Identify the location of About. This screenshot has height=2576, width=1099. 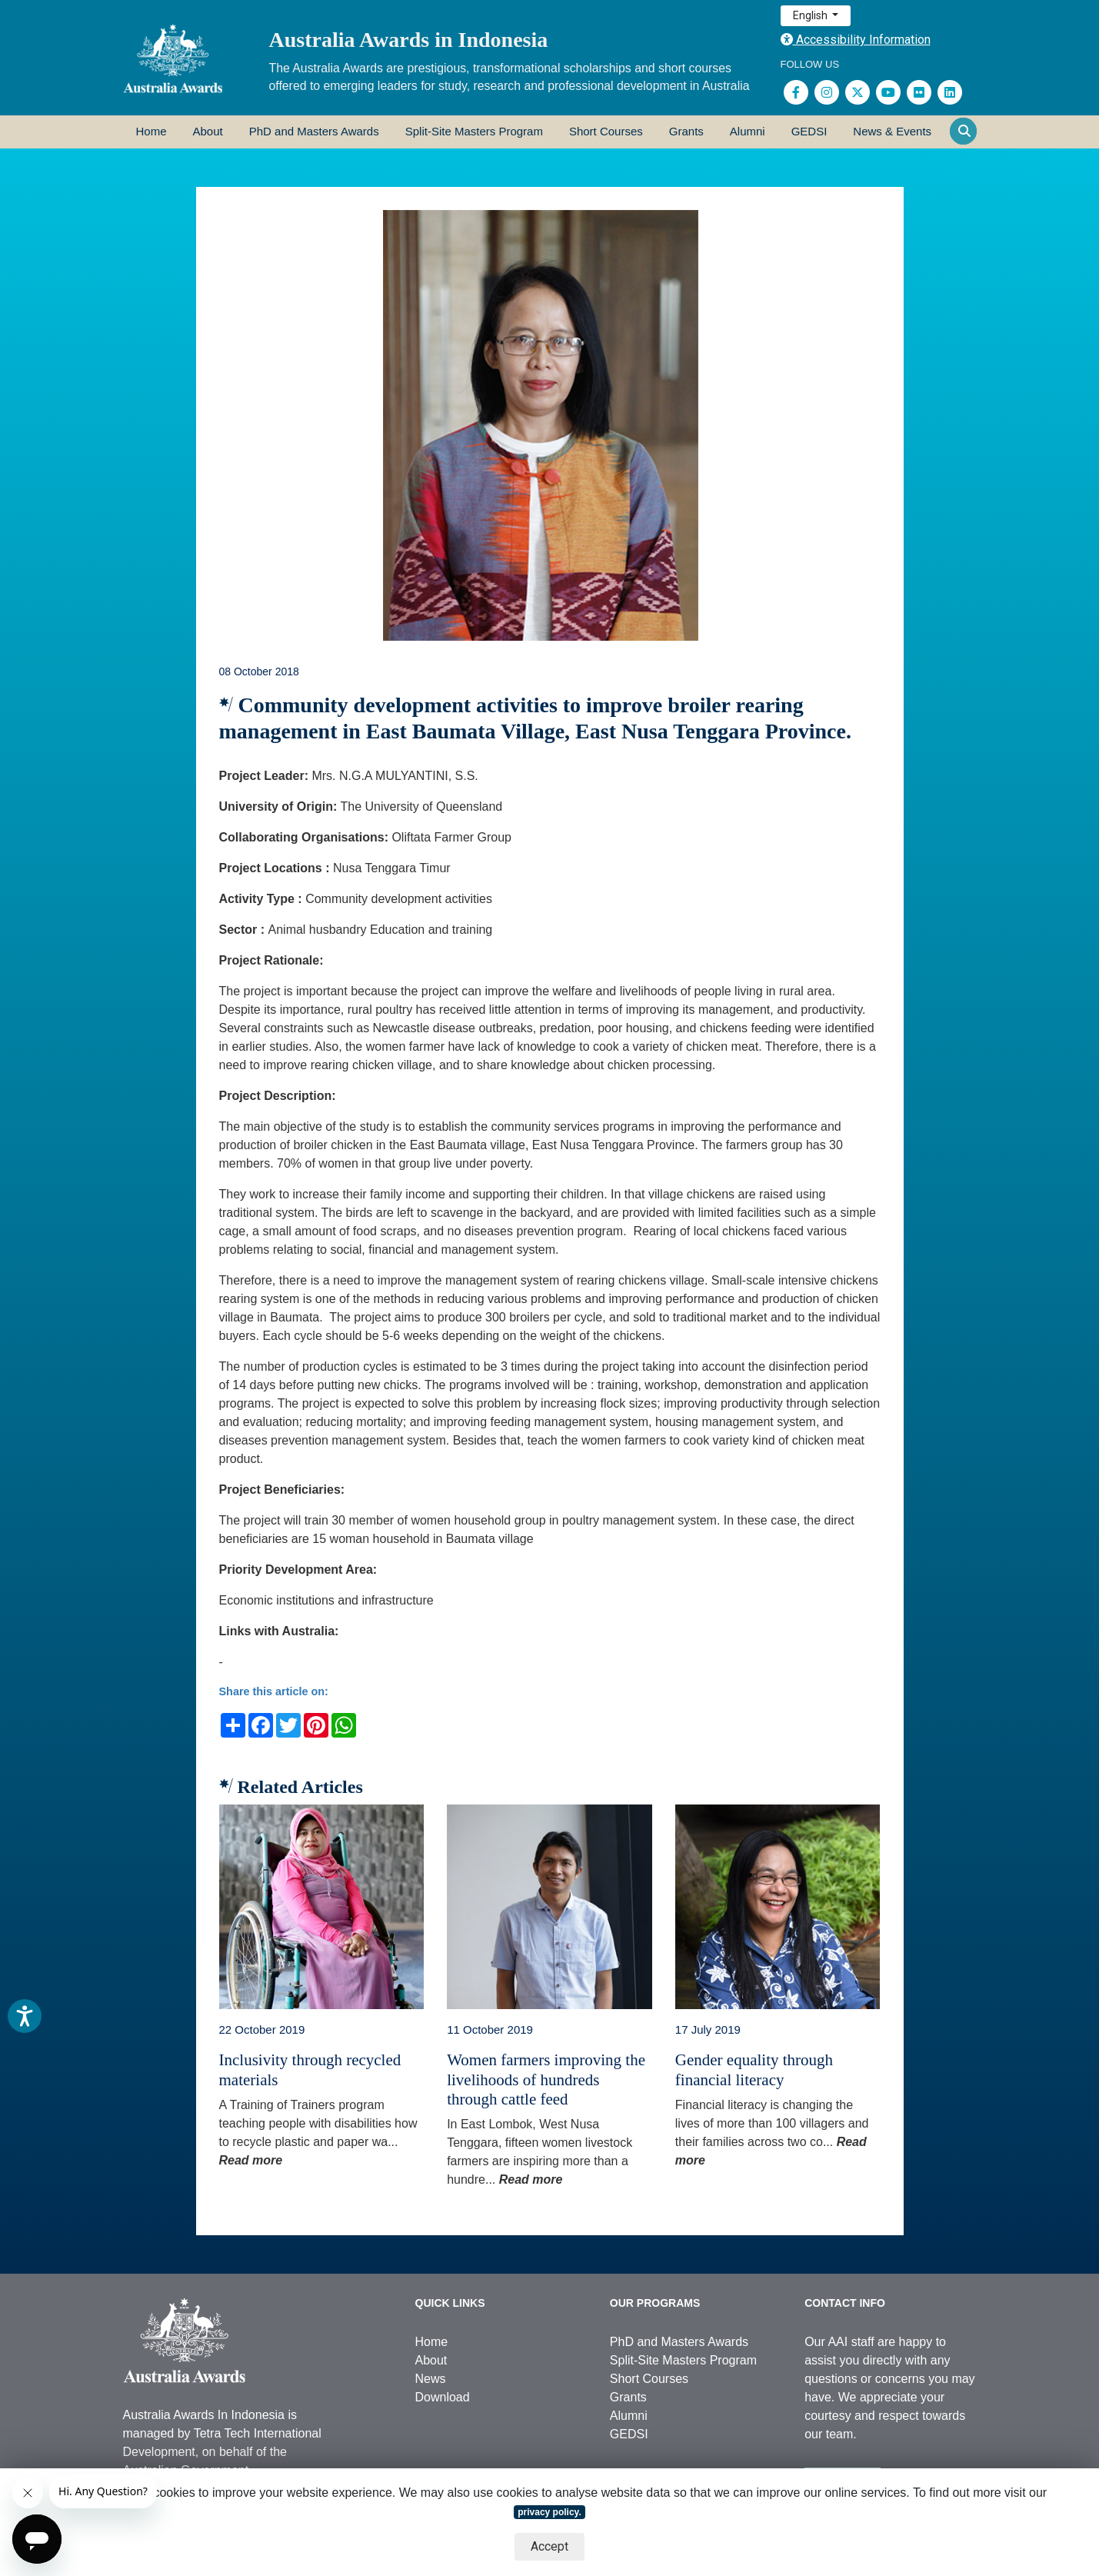
(208, 131).